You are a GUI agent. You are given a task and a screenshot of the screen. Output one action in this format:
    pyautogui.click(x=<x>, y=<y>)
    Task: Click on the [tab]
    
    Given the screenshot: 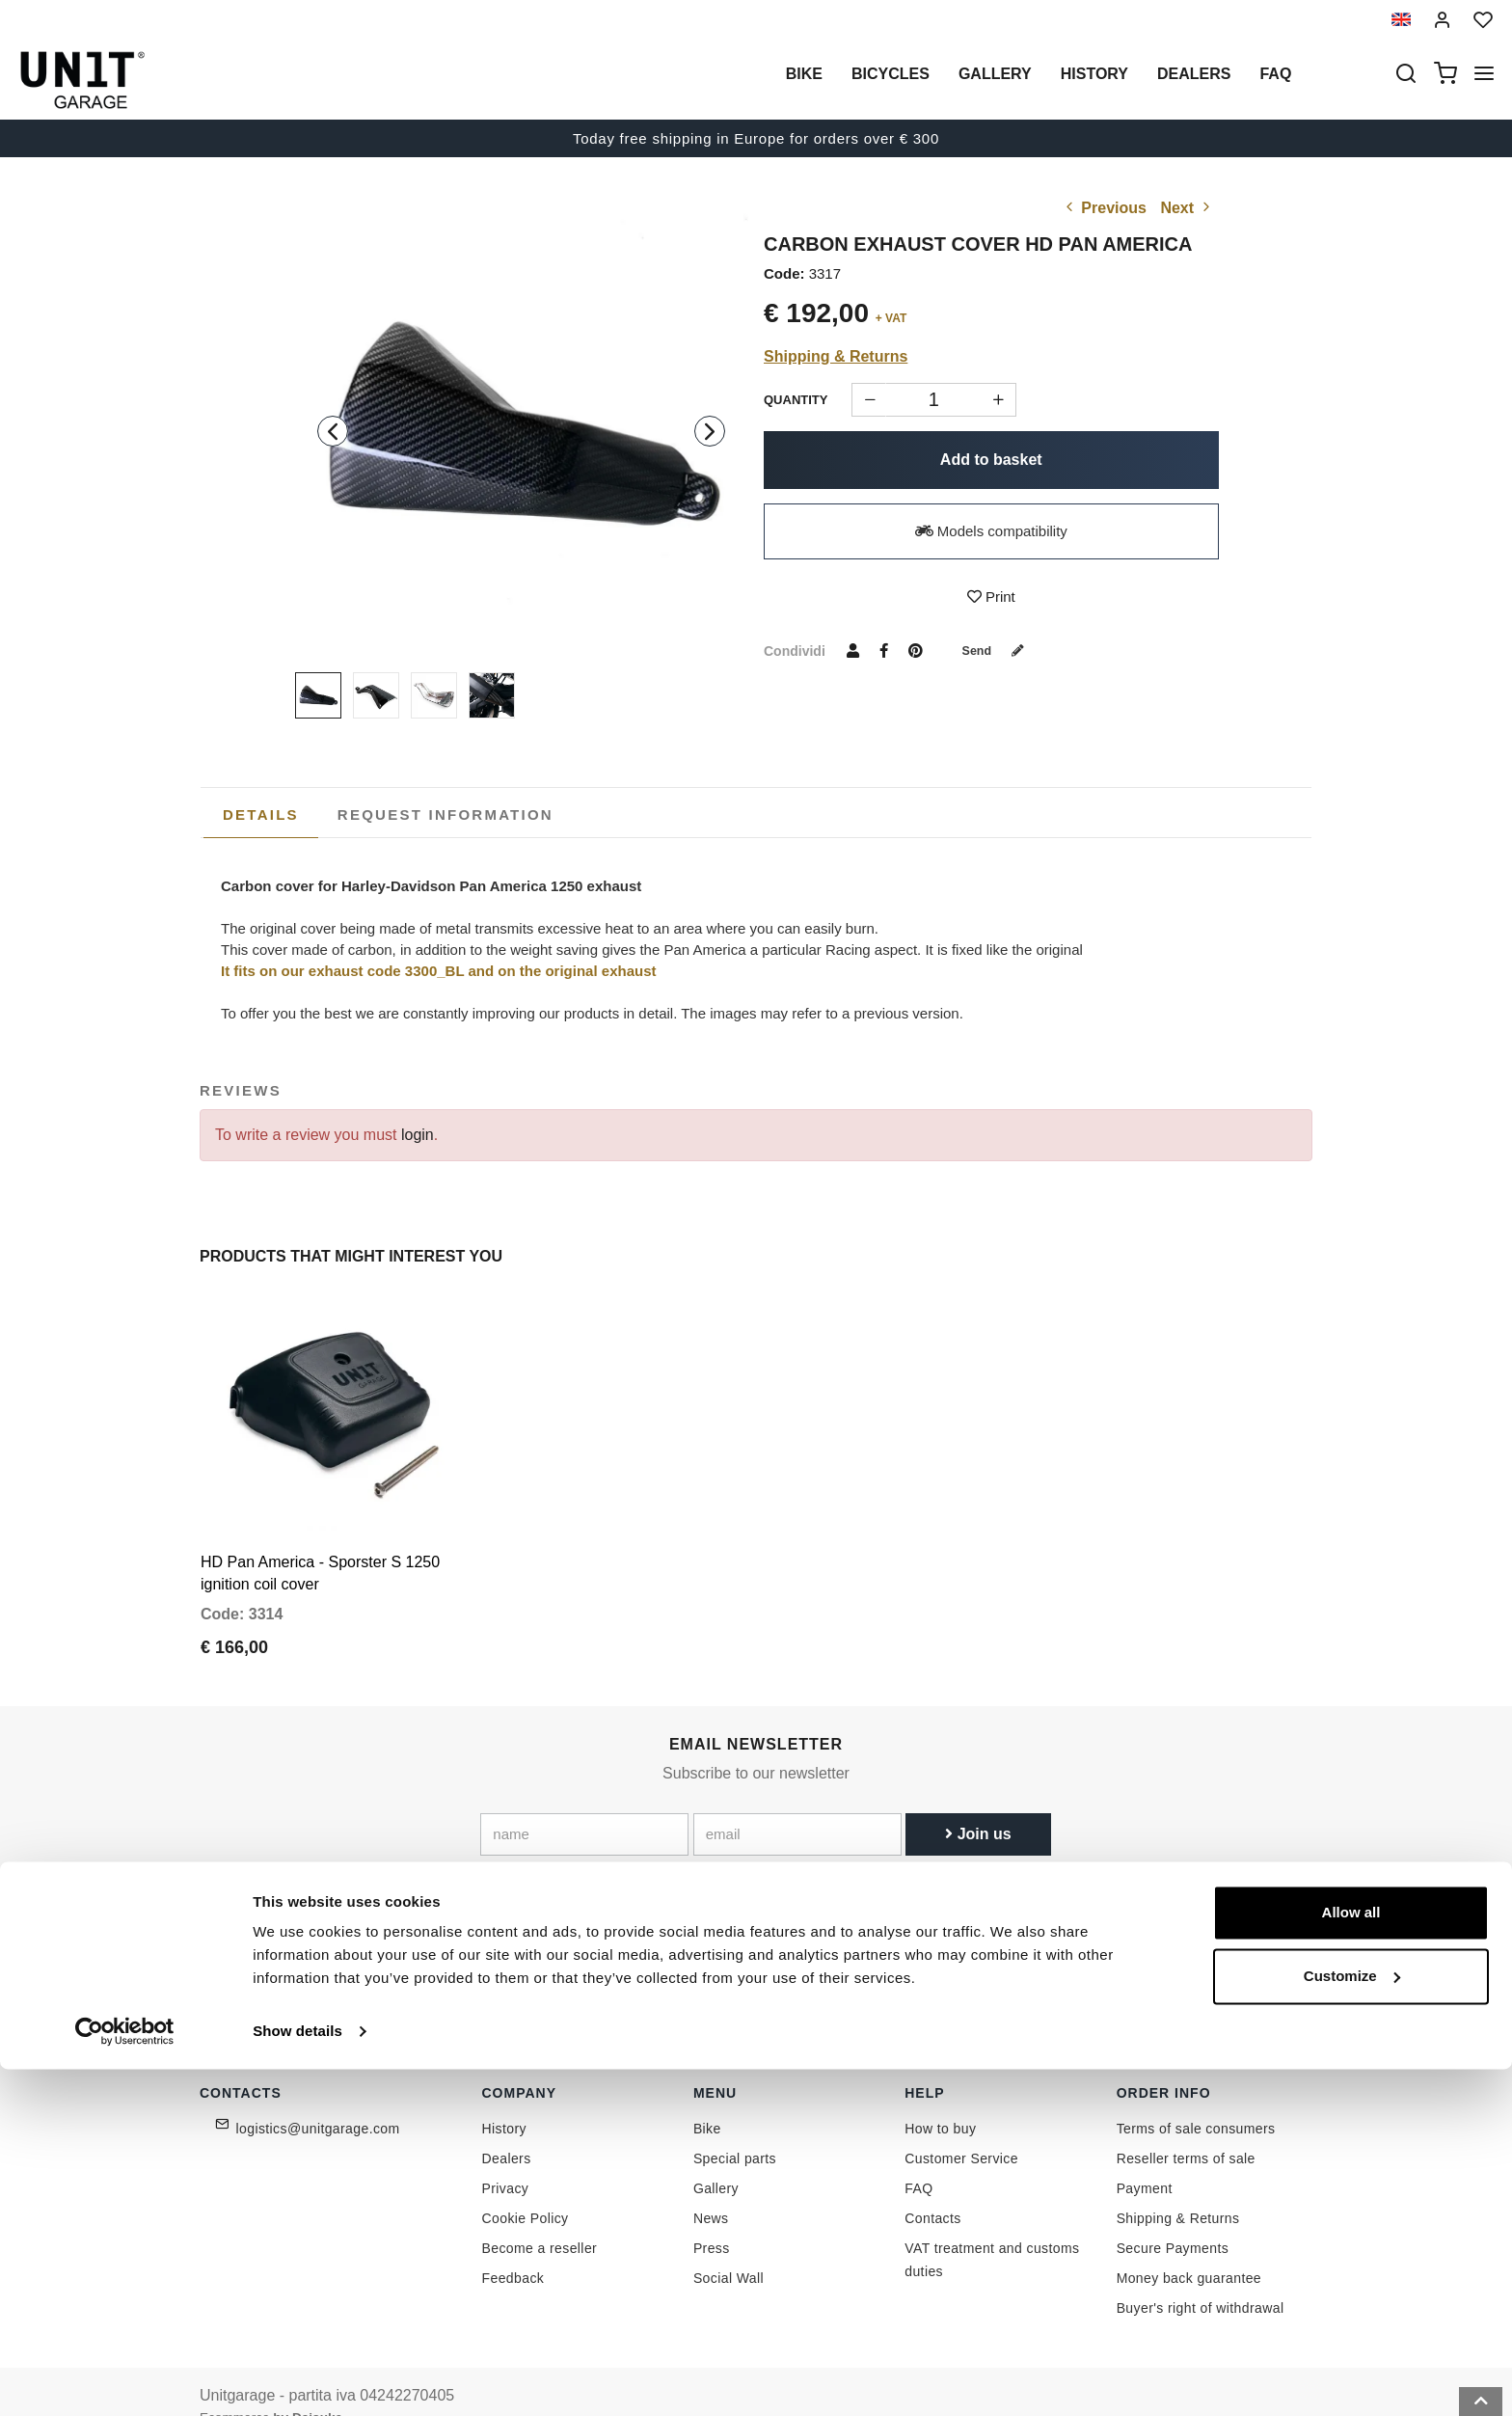 What is the action you would take?
    pyautogui.click(x=260, y=815)
    